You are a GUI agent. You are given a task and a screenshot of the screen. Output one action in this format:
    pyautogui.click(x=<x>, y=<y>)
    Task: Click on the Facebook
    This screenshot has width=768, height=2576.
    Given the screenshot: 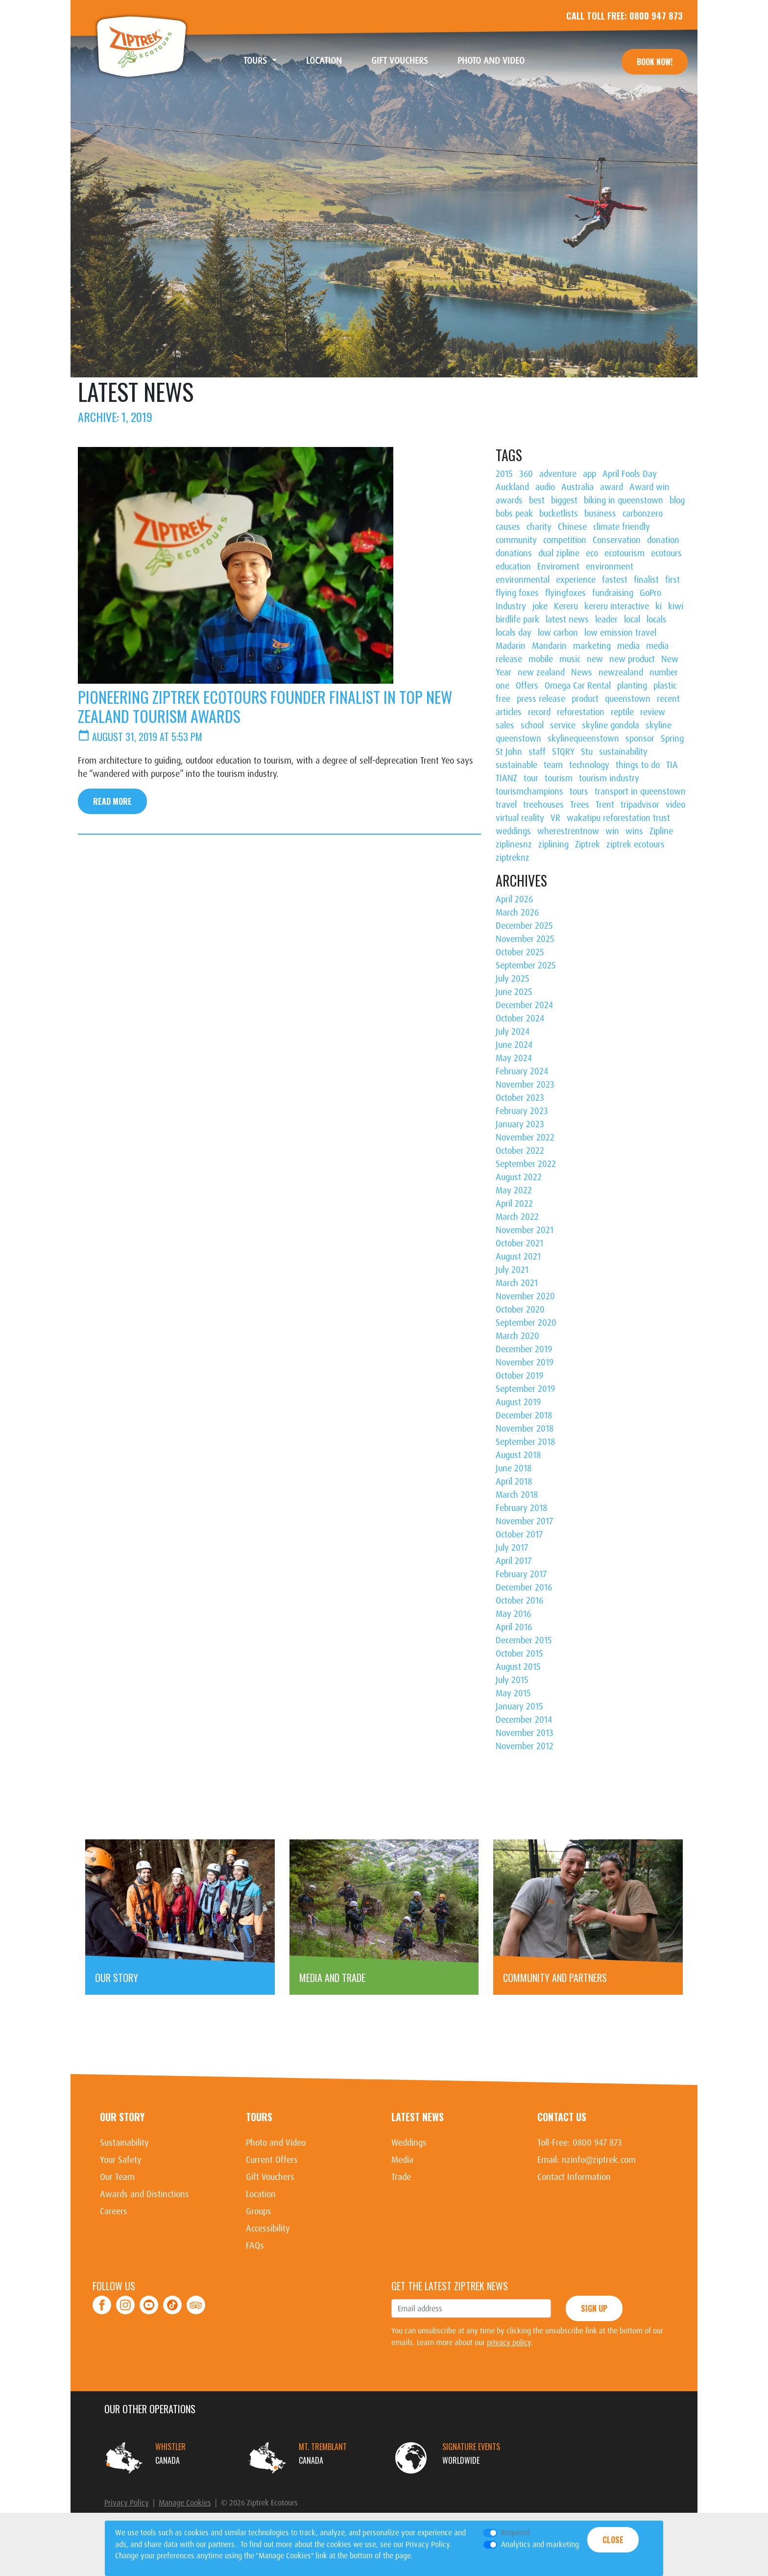 What is the action you would take?
    pyautogui.click(x=102, y=2299)
    